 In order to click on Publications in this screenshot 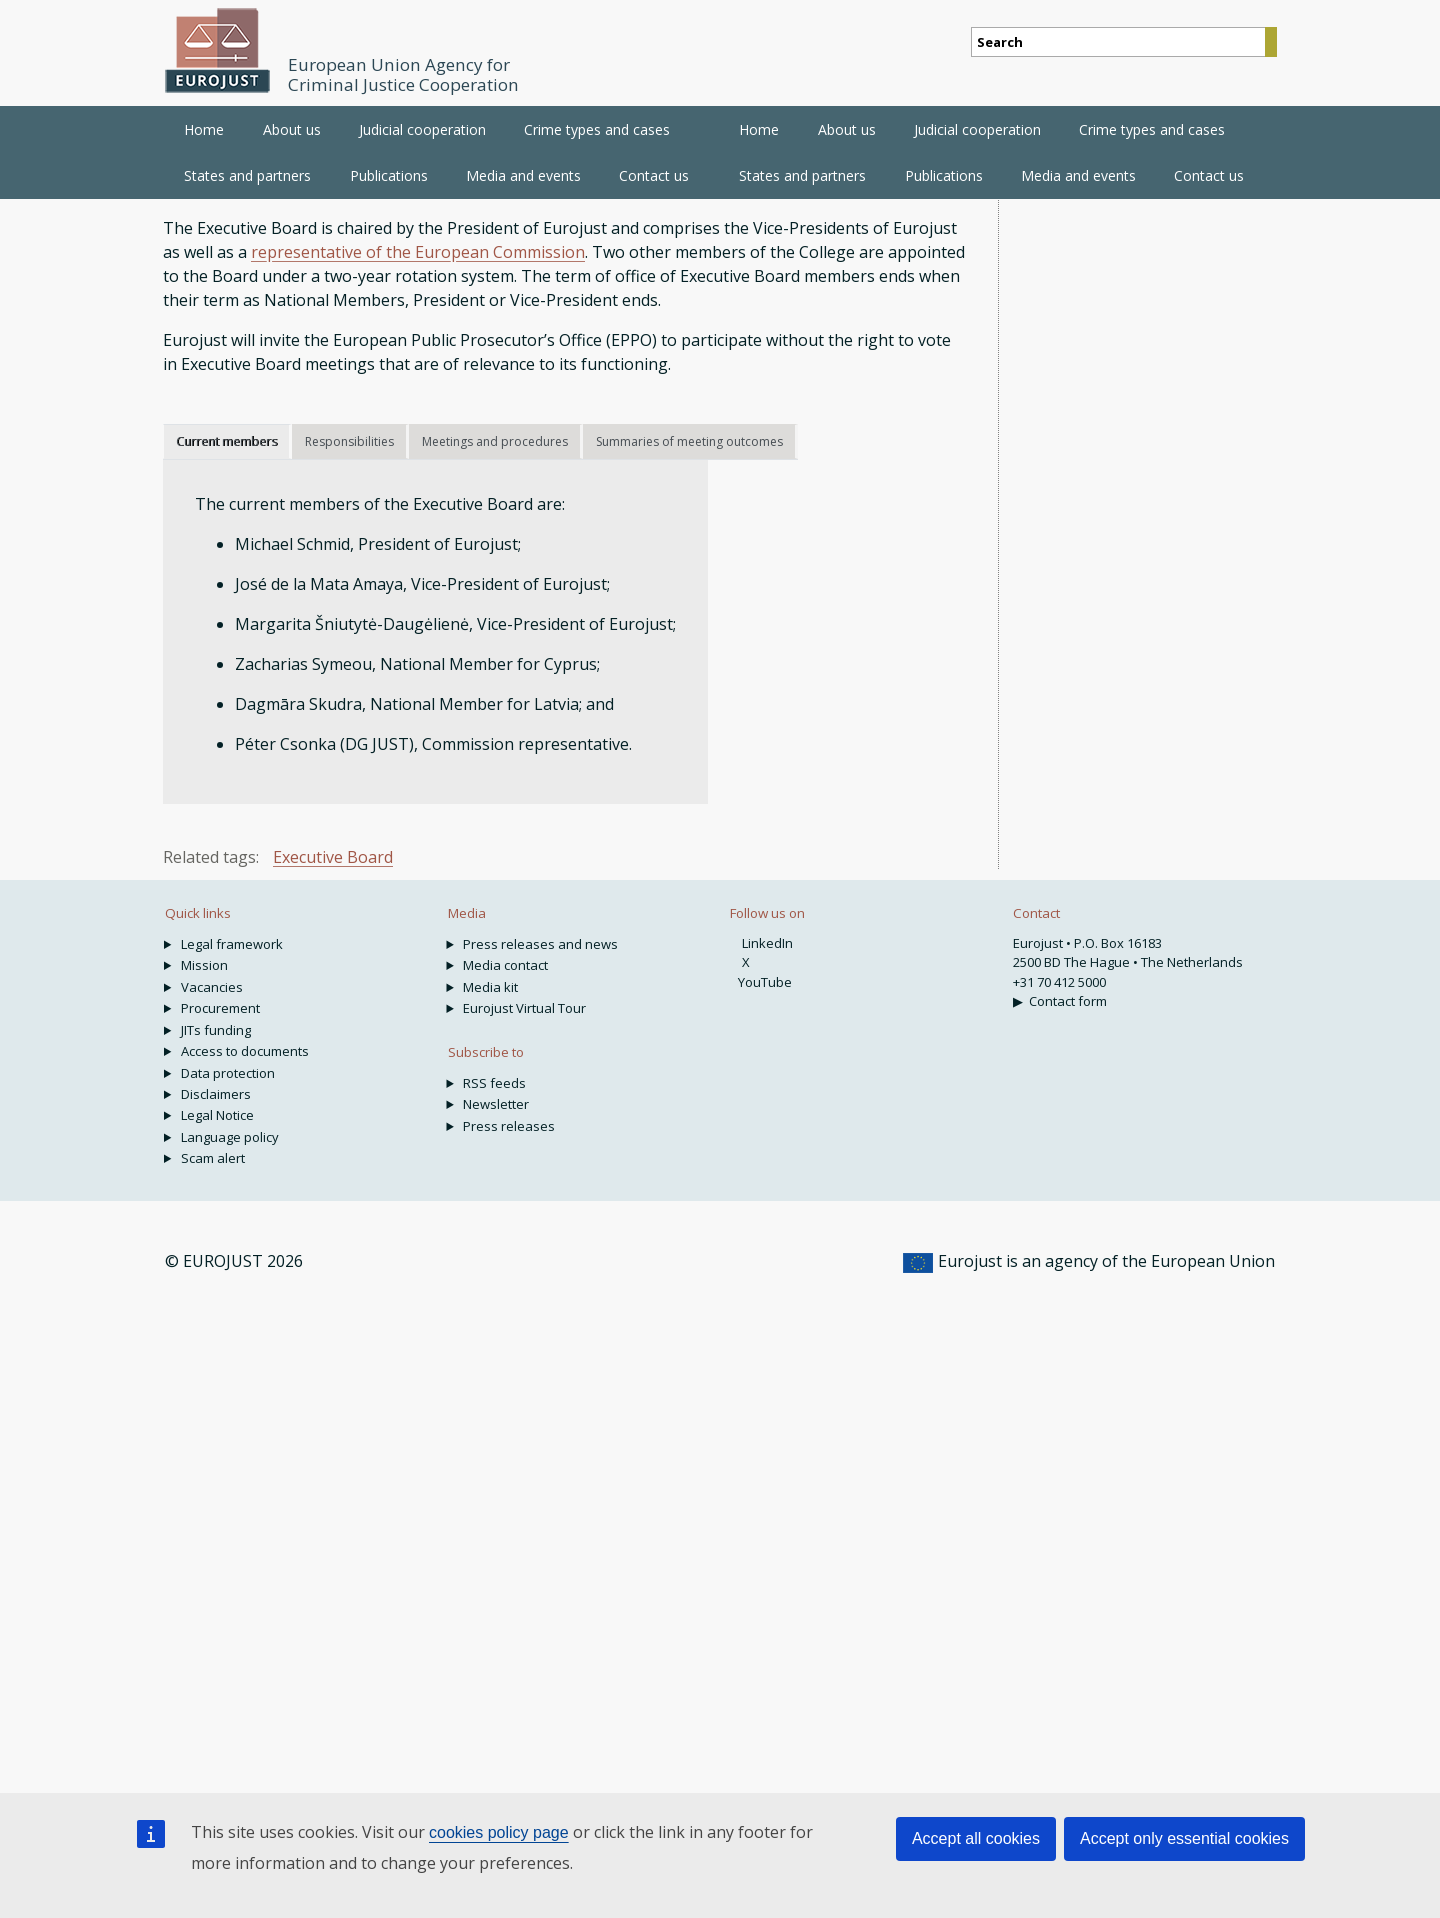, I will do `click(944, 175)`.